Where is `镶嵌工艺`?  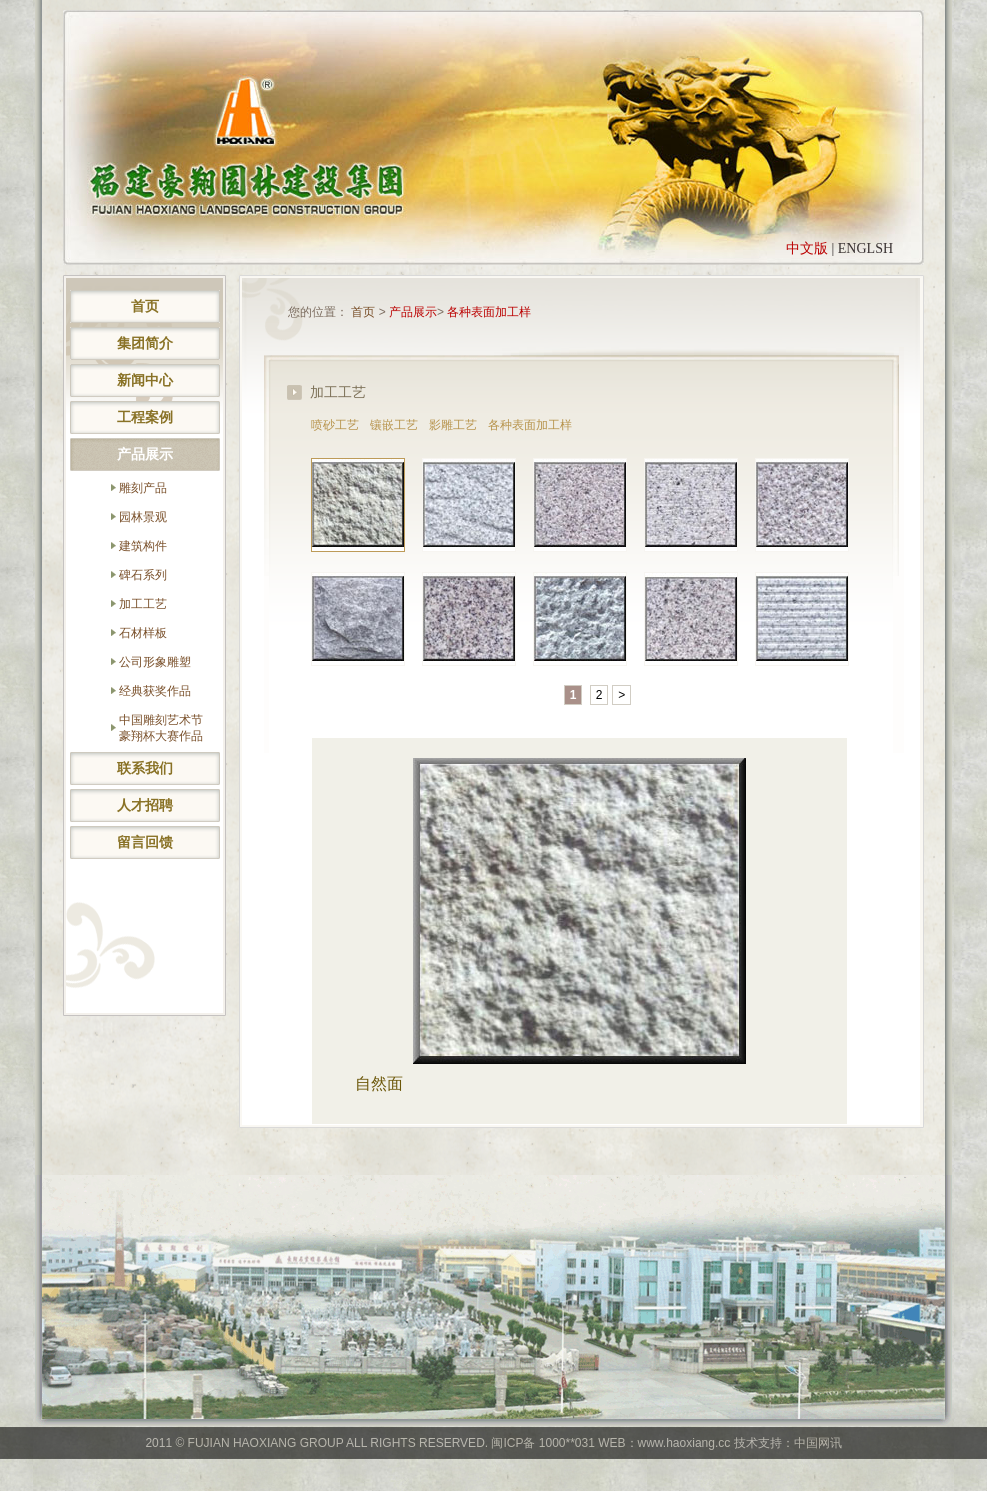
镶嵌工艺 is located at coordinates (394, 425).